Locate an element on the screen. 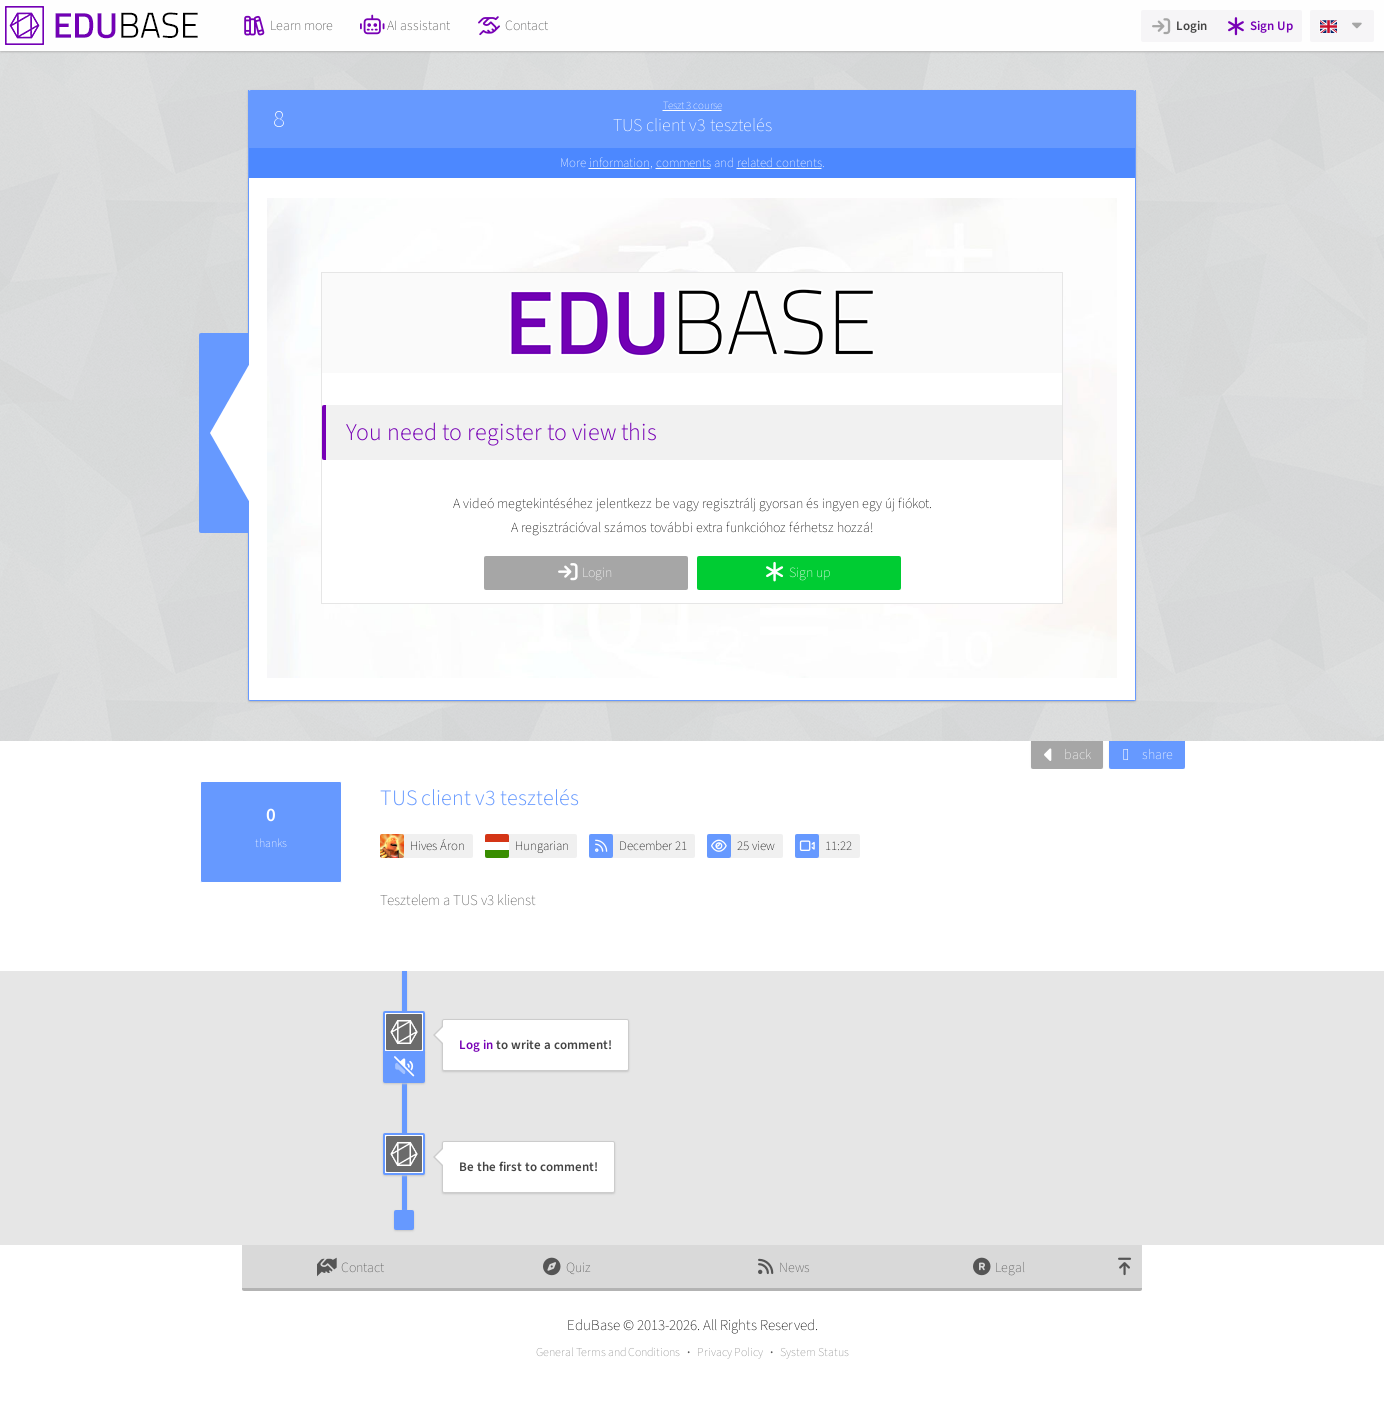 The height and width of the screenshot is (1421, 1384). Learn more is located at coordinates (287, 26).